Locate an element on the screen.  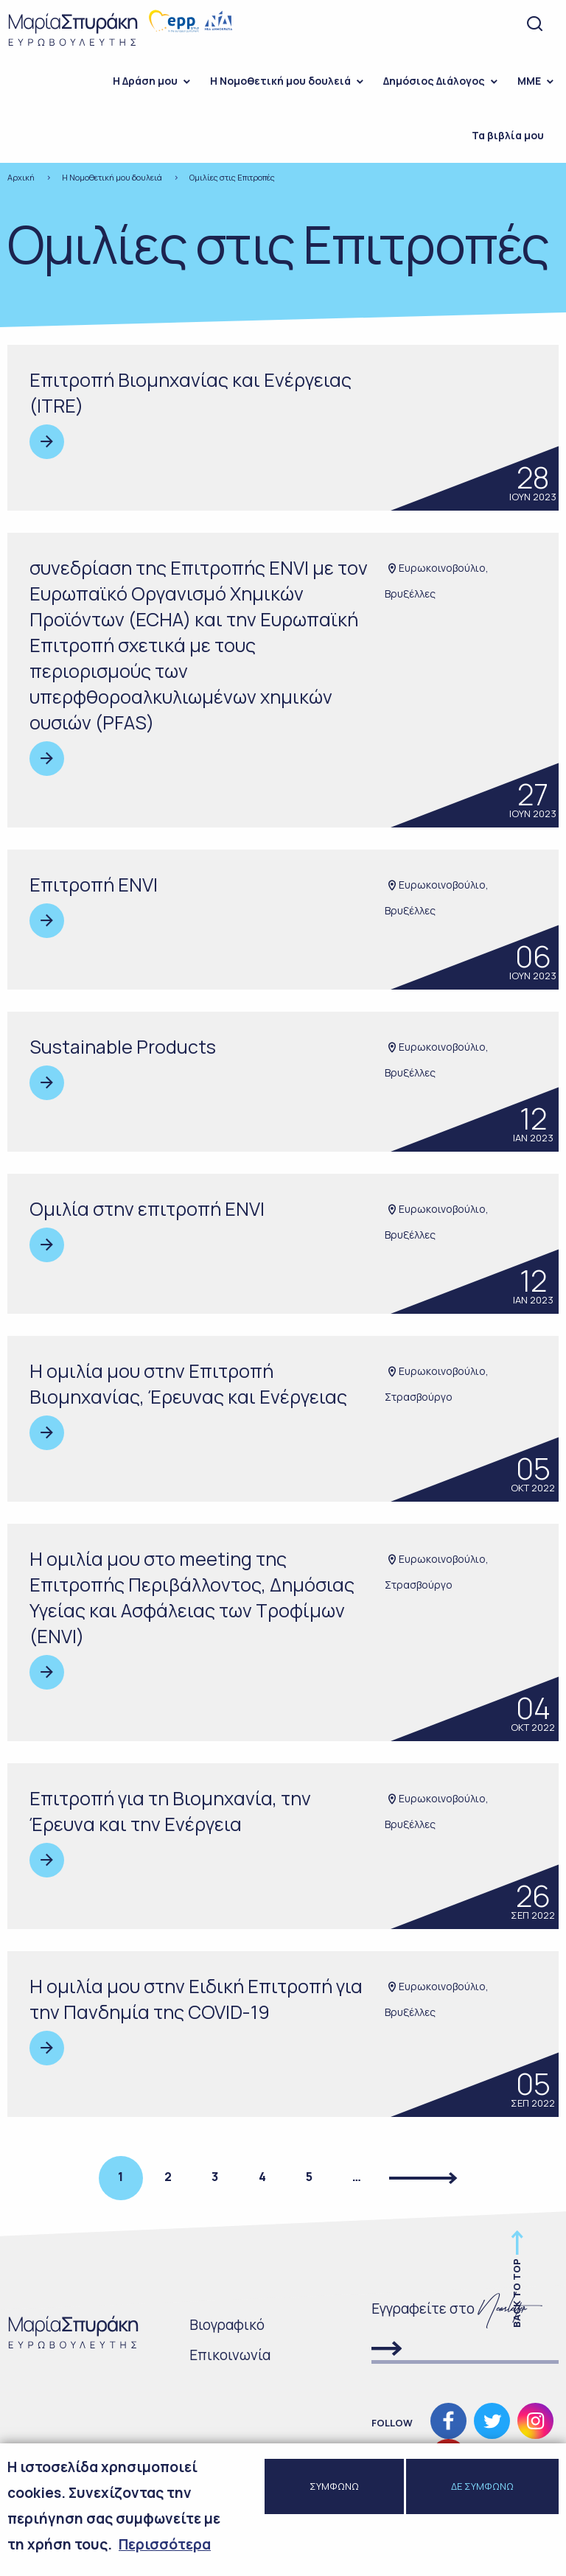
Η Νομοθετική μου δουλειά is located at coordinates (280, 81).